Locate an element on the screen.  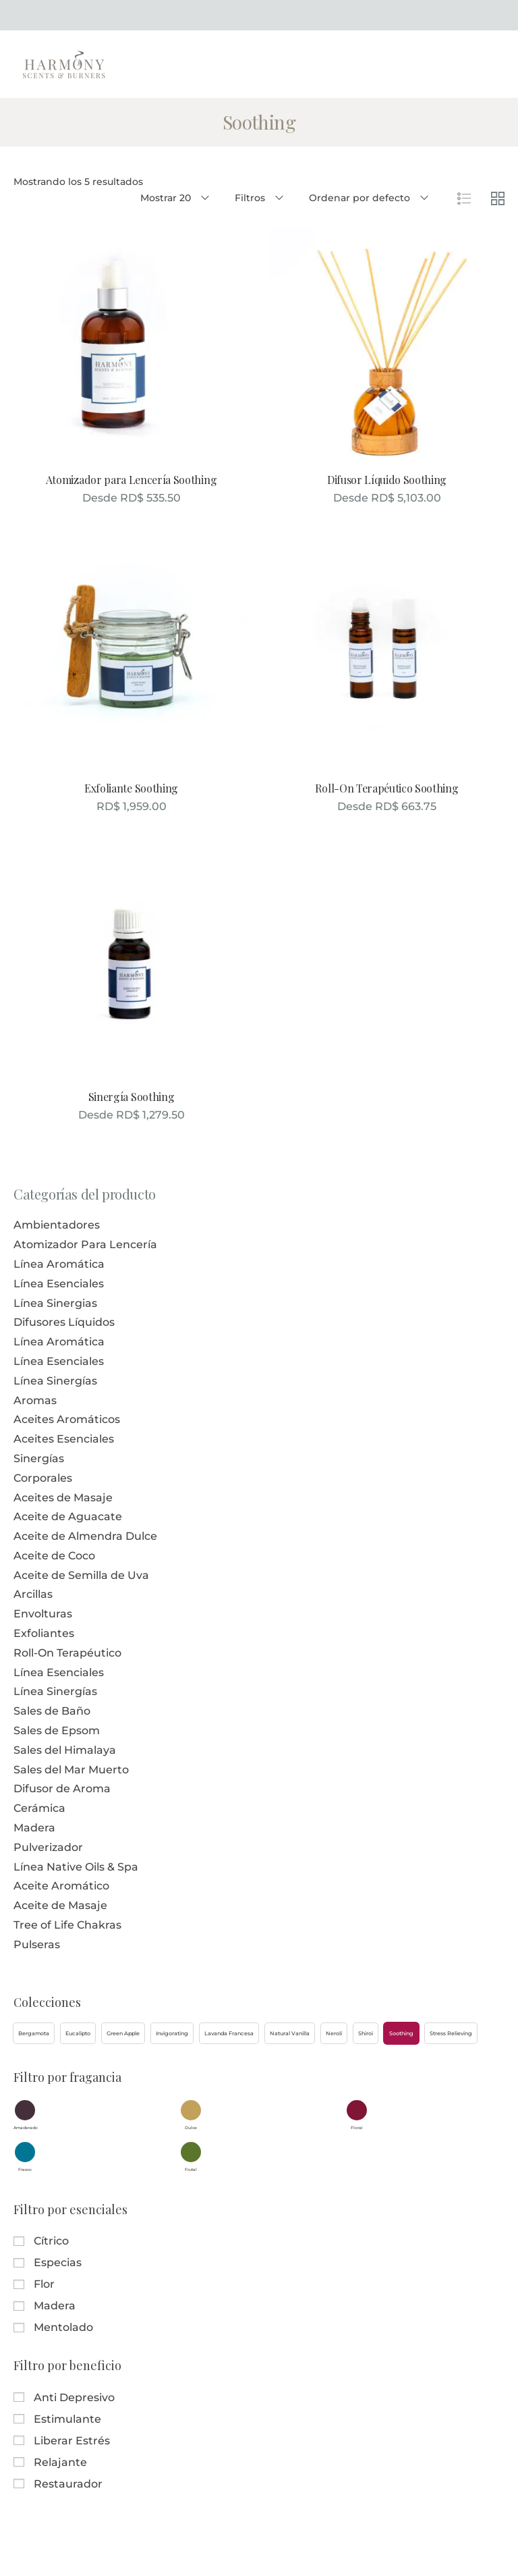
Sales de Epsom is located at coordinates (56, 1730).